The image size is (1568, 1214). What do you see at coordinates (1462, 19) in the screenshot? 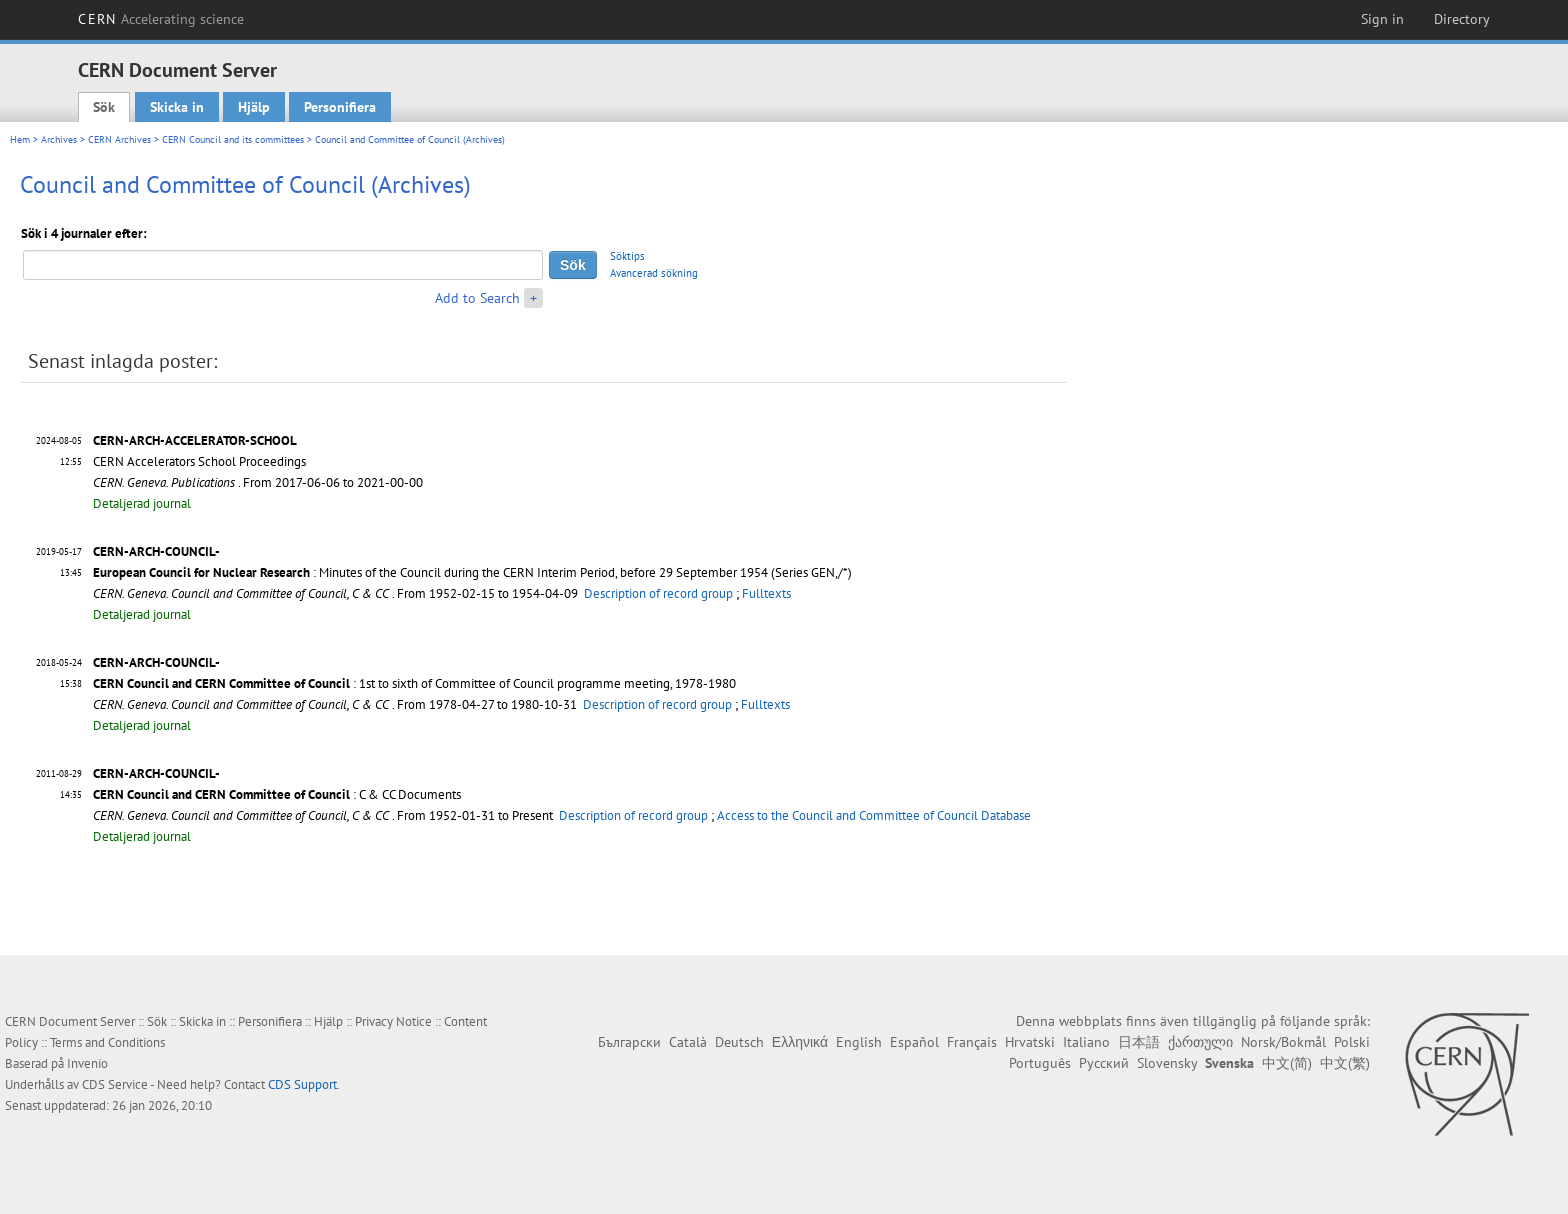
I see `Directory` at bounding box center [1462, 19].